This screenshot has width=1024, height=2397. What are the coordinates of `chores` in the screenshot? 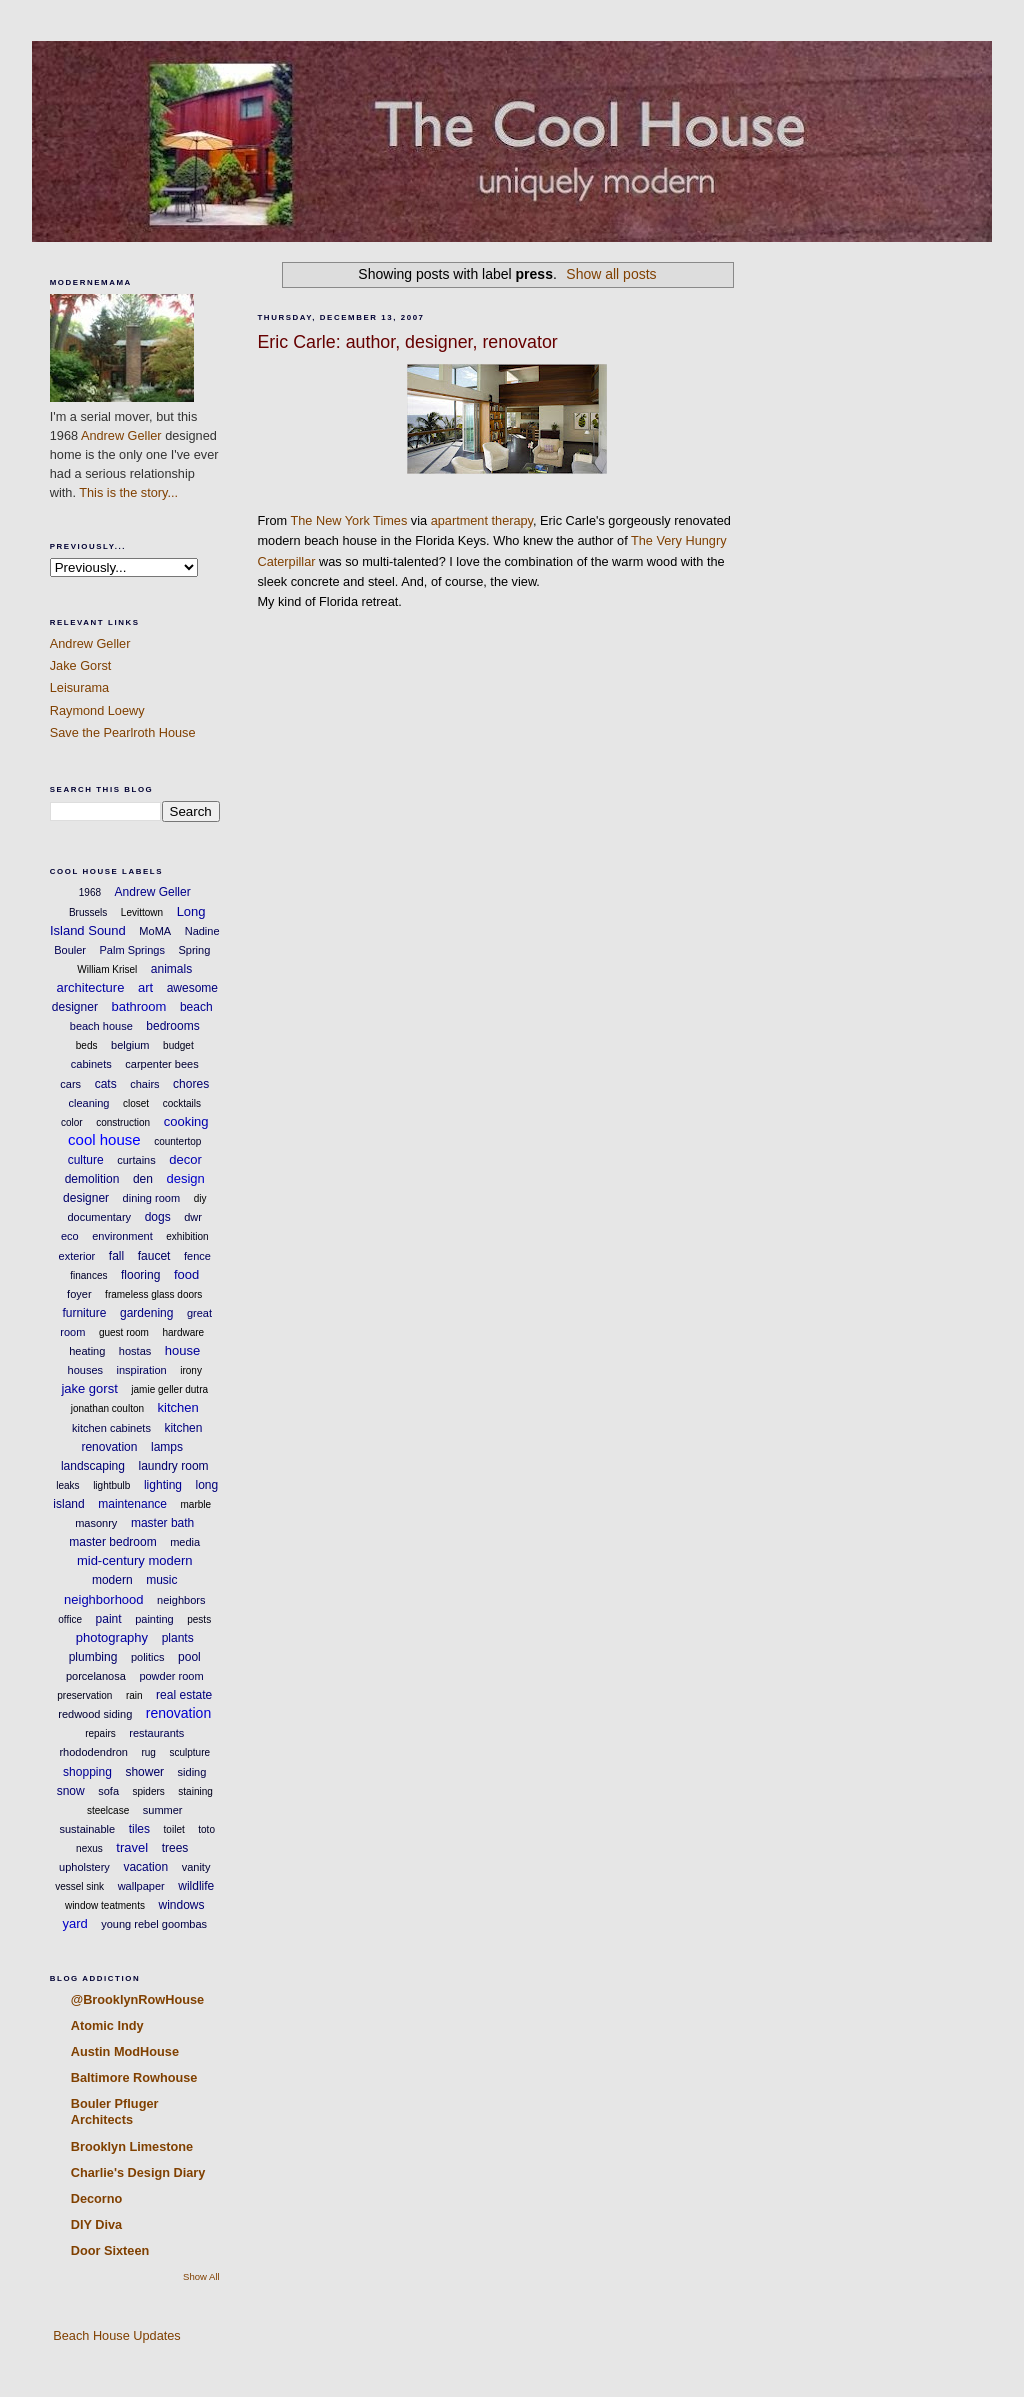 It's located at (191, 1084).